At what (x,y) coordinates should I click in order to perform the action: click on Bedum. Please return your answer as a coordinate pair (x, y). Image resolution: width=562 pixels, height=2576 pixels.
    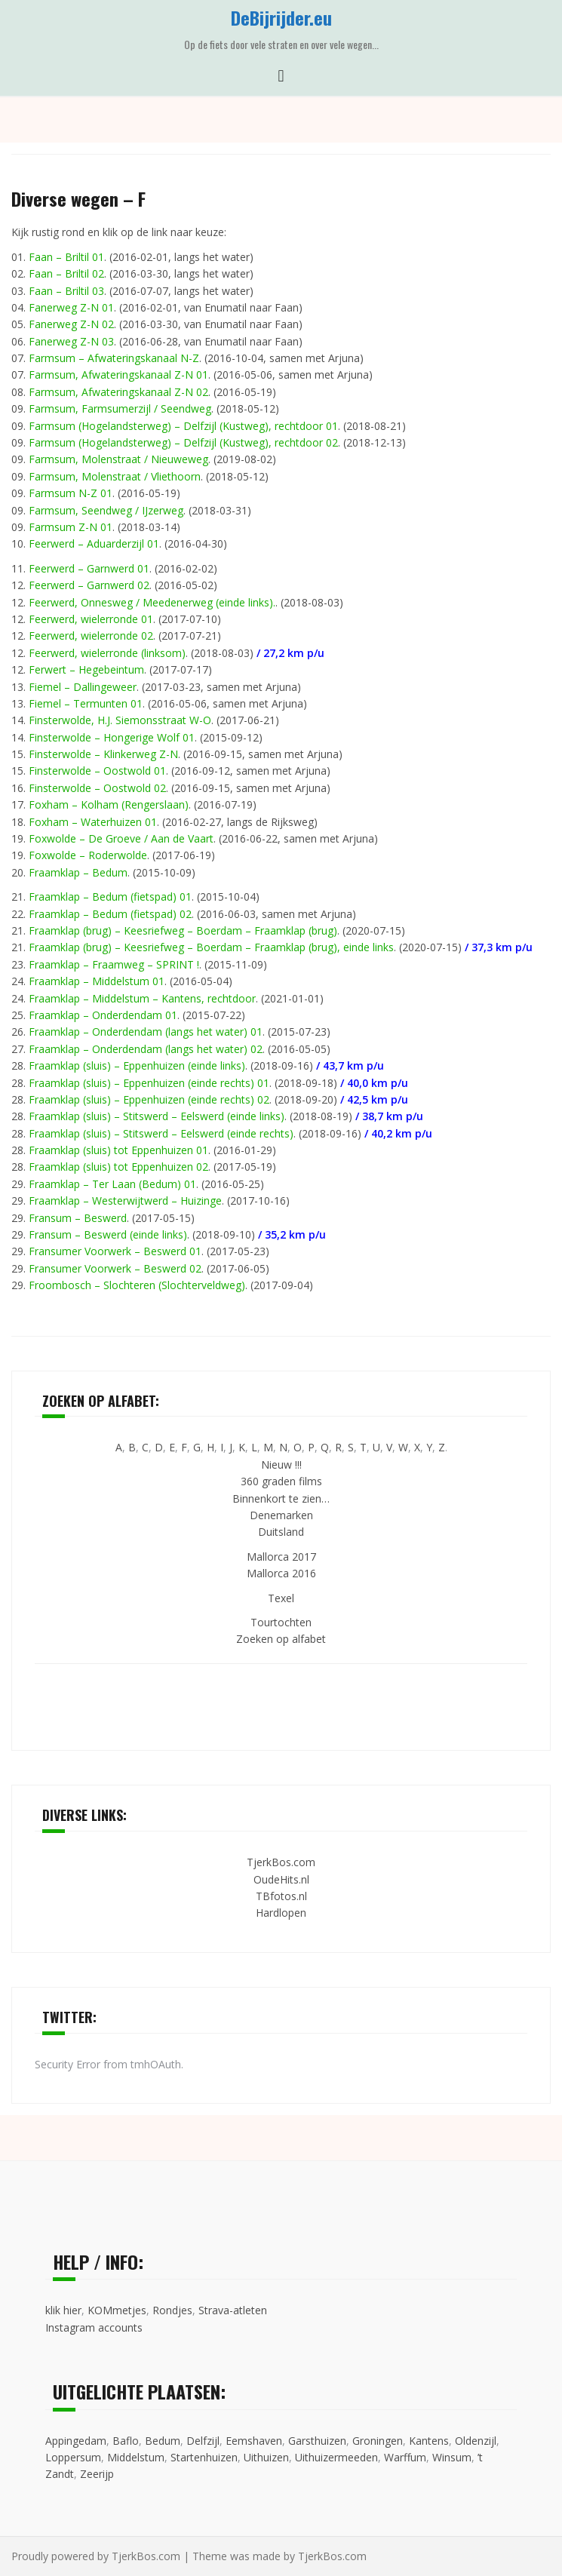
    Looking at the image, I should click on (162, 2440).